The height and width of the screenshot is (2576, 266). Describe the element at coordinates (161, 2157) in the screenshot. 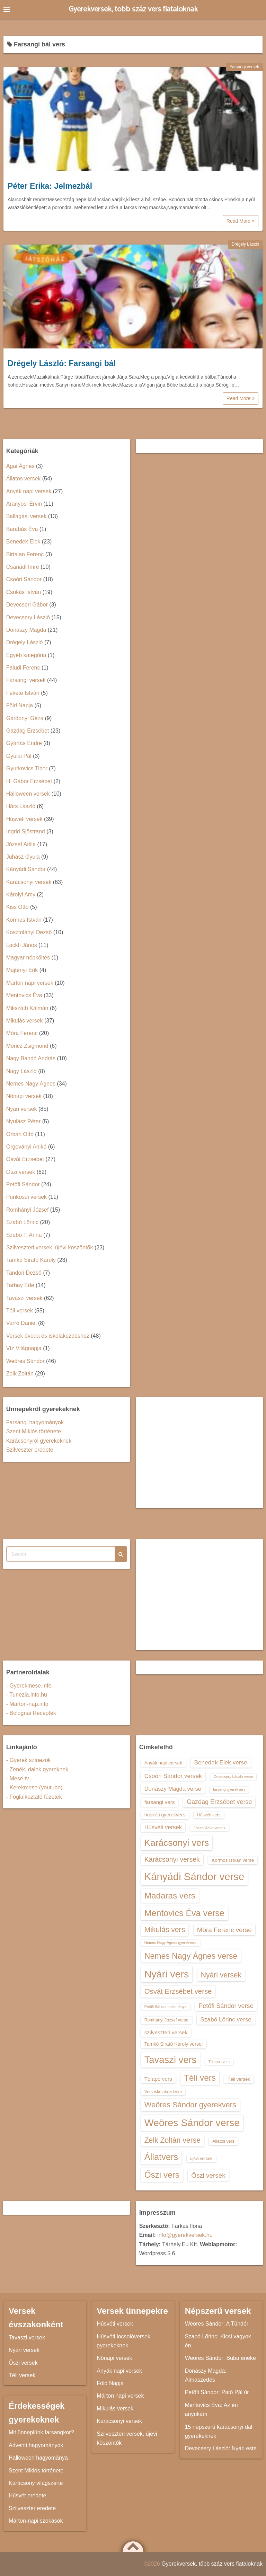

I see `Állatvers [Állatvers (30 elem)]` at that location.